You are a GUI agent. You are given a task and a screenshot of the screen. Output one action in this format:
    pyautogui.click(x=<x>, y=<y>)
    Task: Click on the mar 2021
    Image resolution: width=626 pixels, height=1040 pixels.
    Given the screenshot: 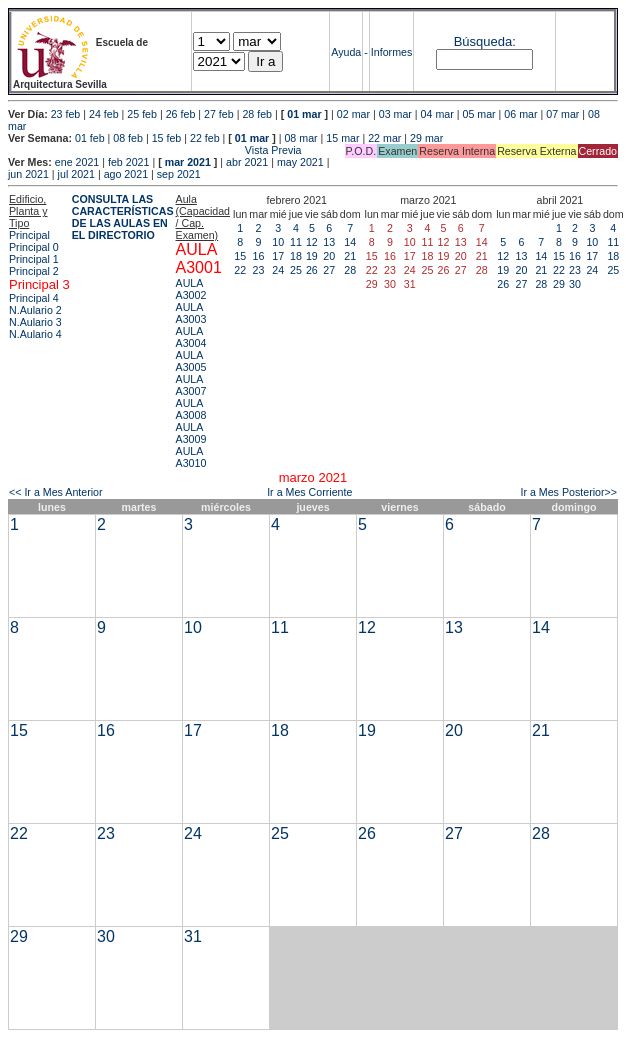 What is the action you would take?
    pyautogui.click(x=188, y=162)
    